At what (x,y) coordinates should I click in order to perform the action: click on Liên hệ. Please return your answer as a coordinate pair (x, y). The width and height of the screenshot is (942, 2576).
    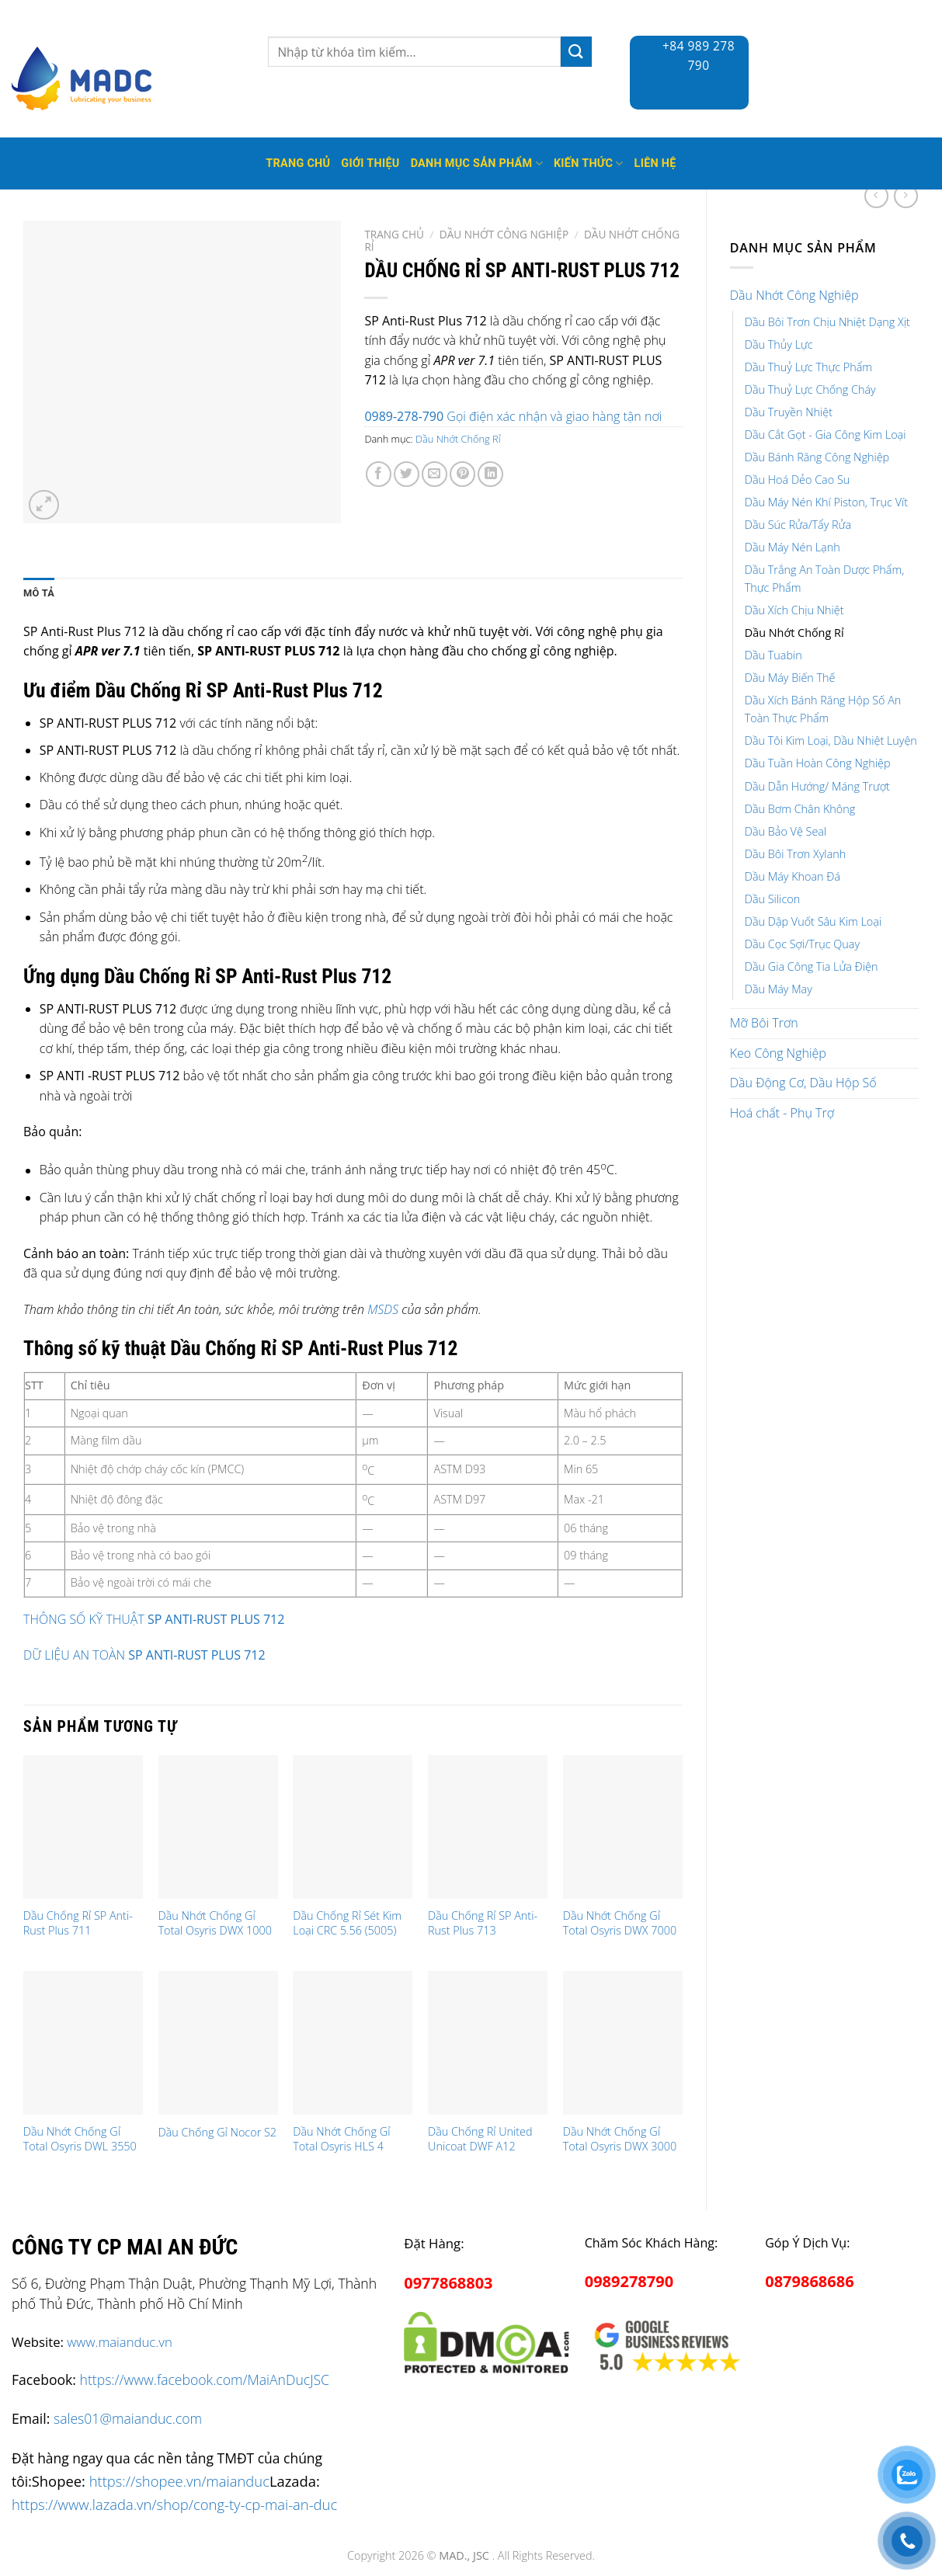
    Looking at the image, I should click on (655, 163).